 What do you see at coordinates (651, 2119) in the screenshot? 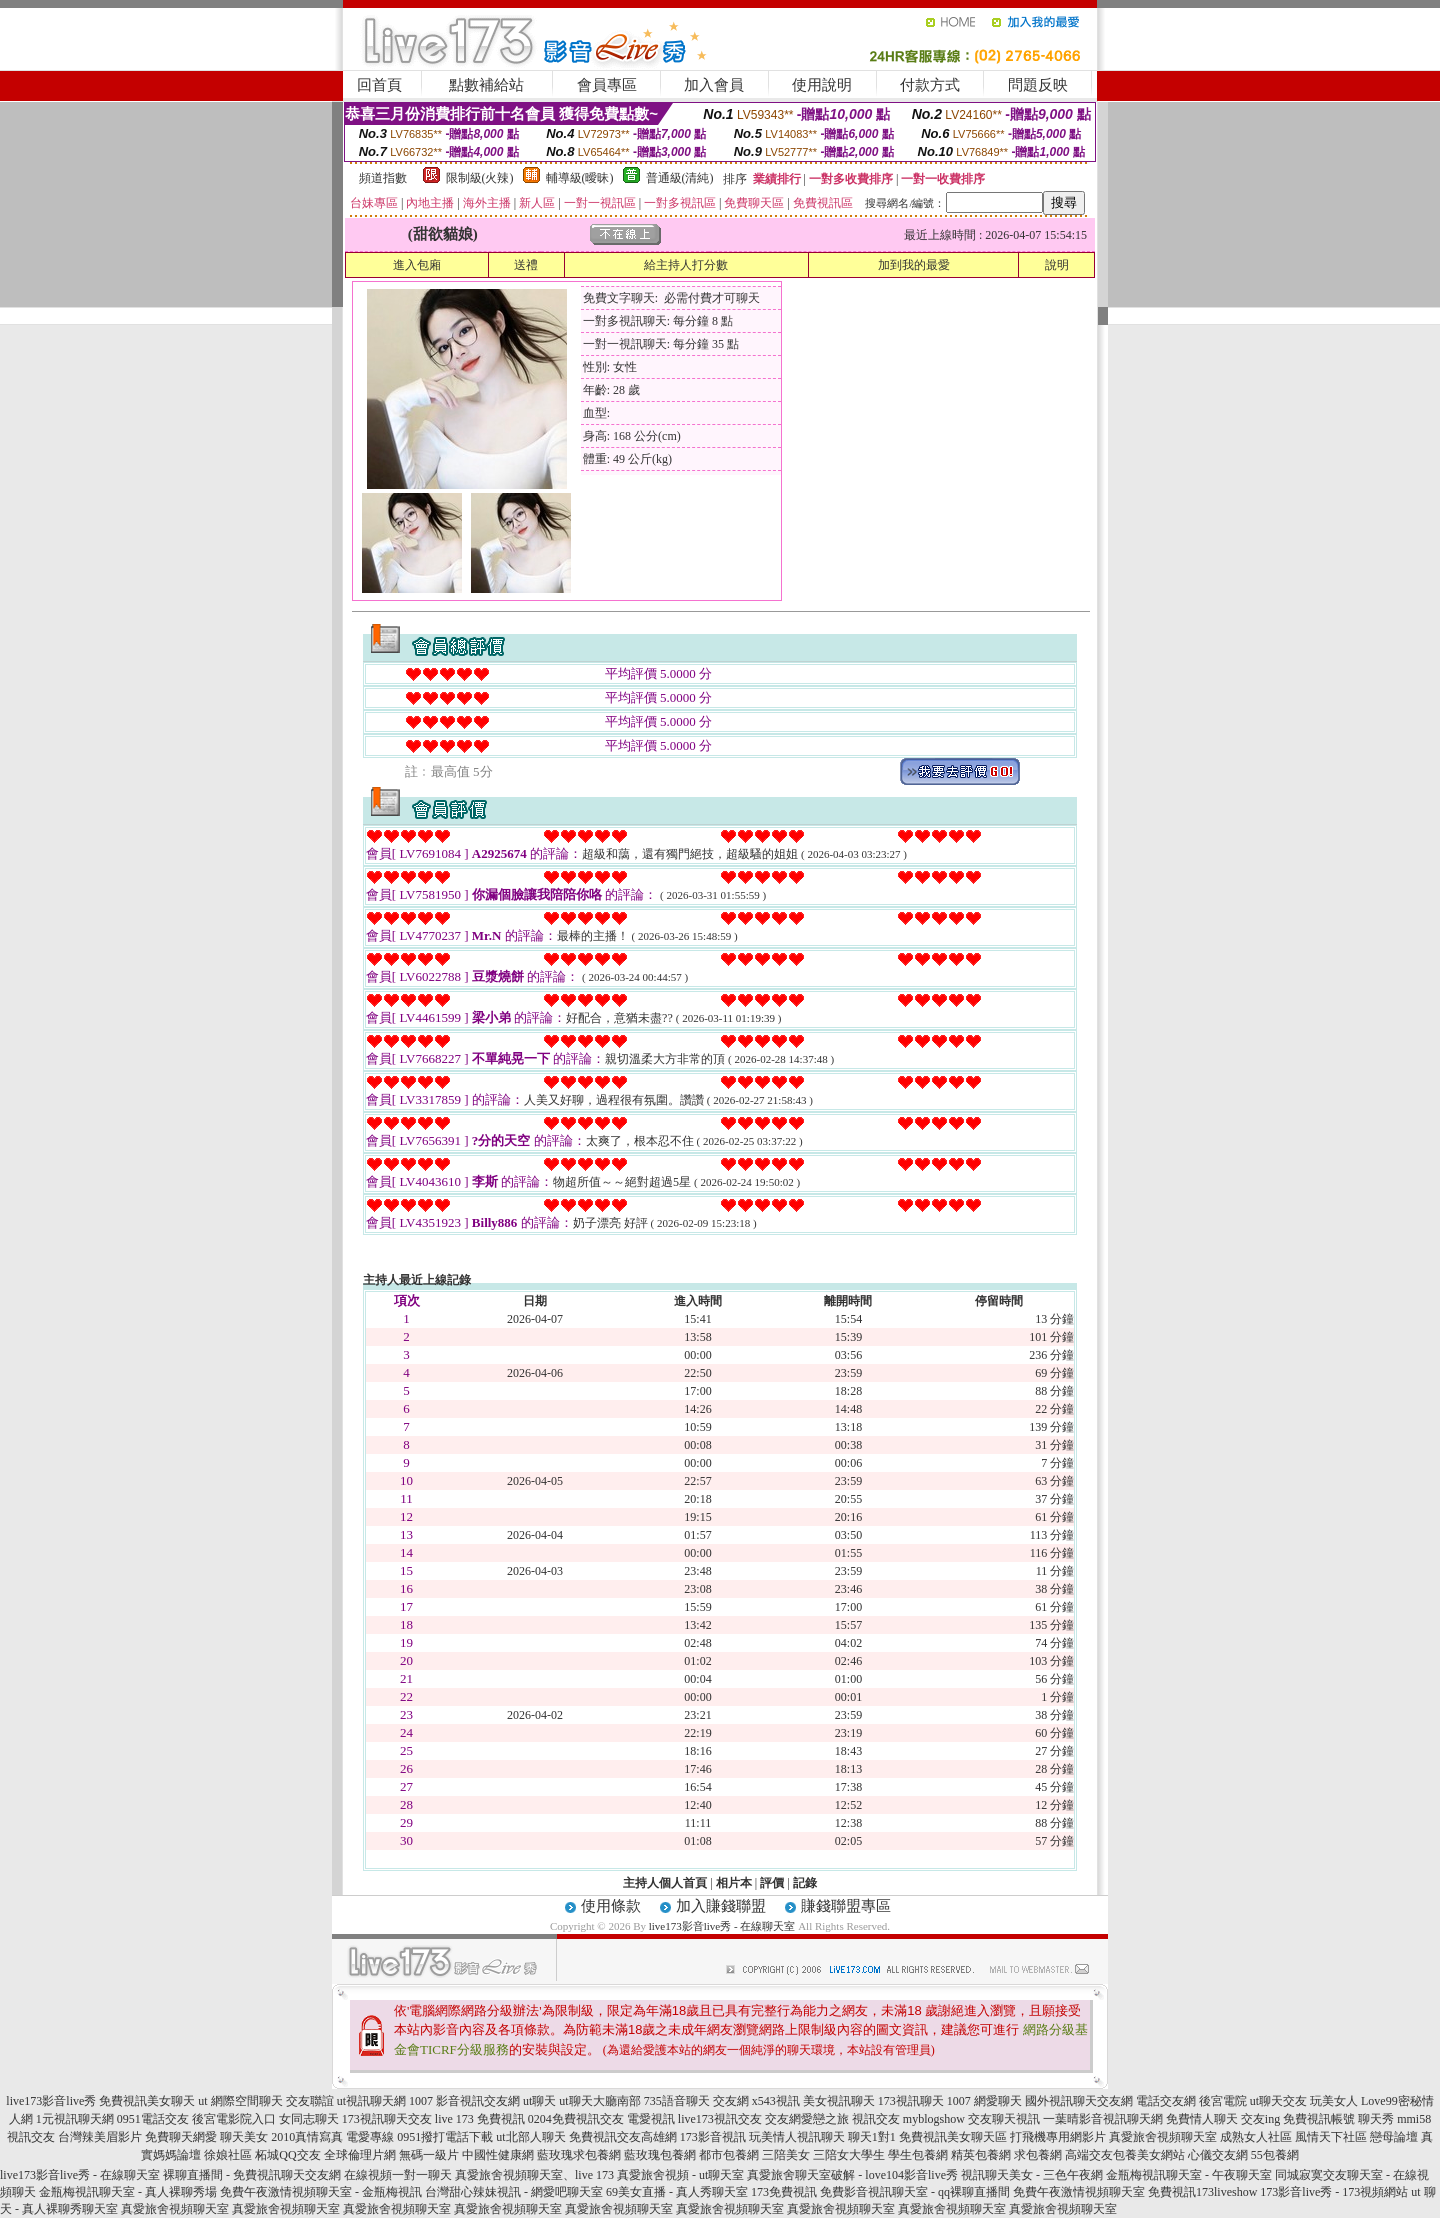
I see `電愛視訊` at bounding box center [651, 2119].